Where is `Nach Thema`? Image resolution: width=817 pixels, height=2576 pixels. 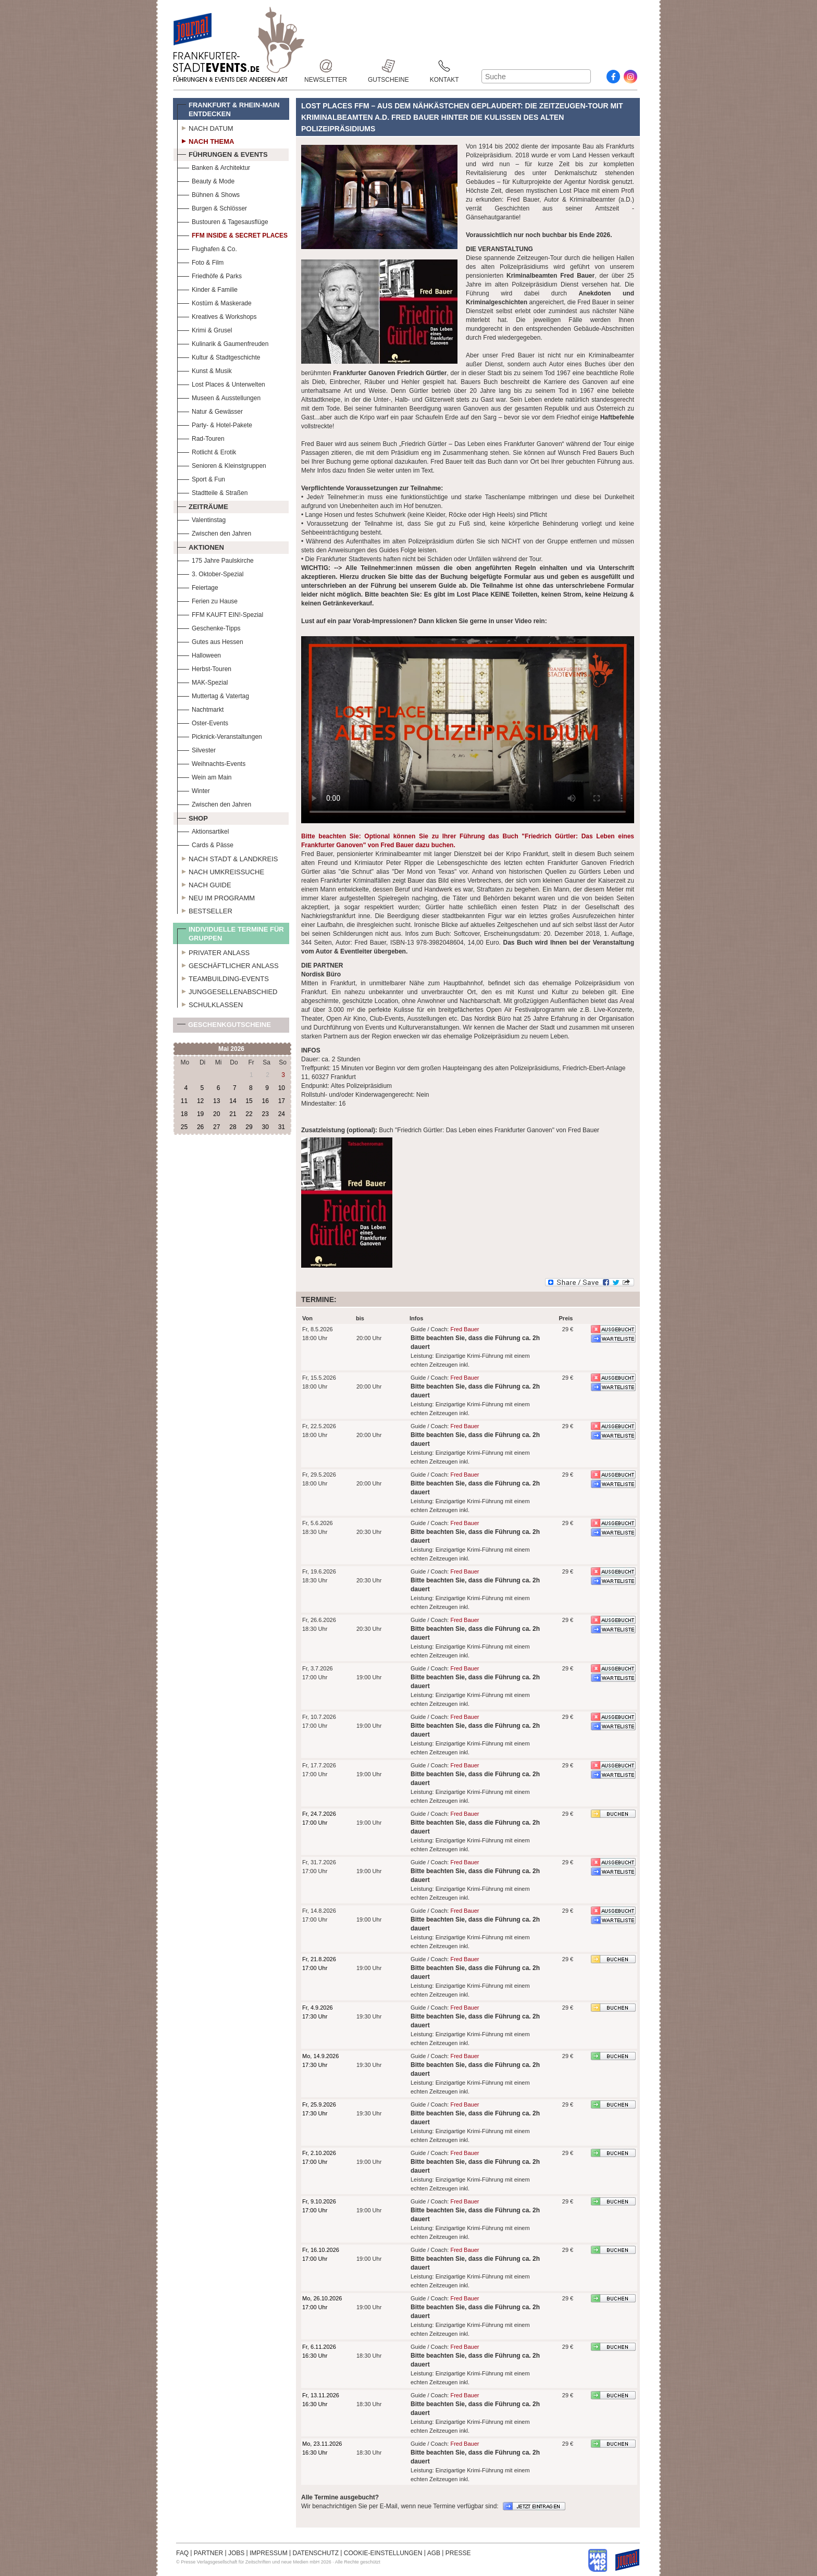
Nach Thema is located at coordinates (205, 140).